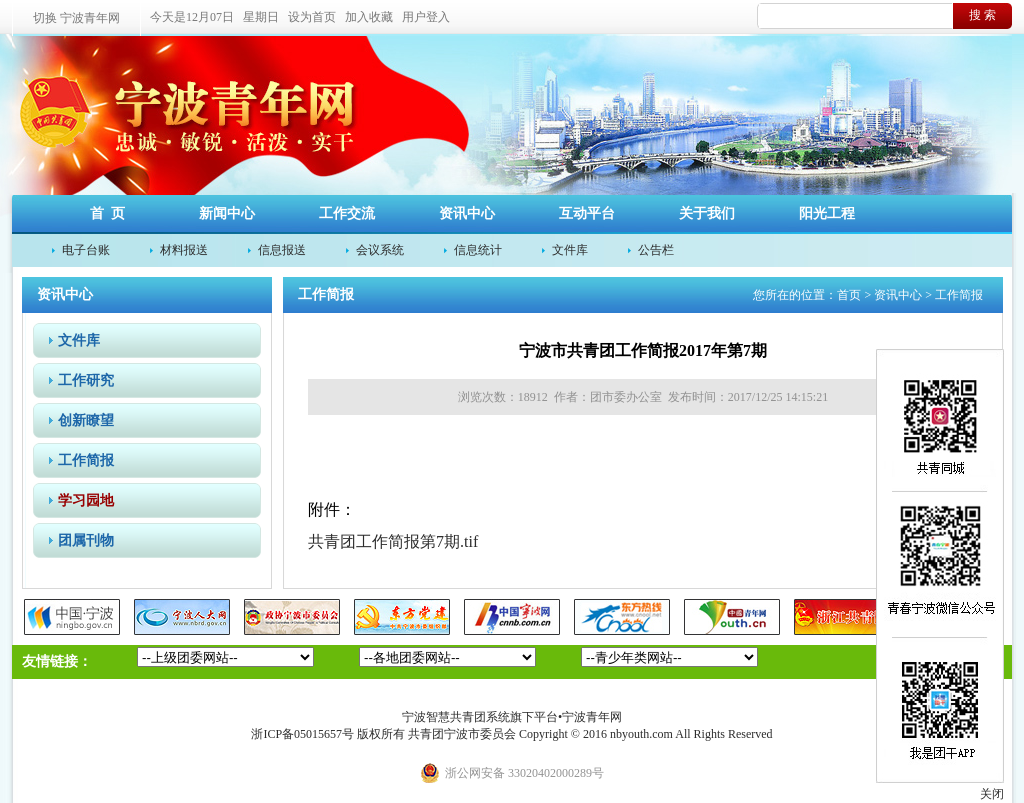 The width and height of the screenshot is (1024, 803). Describe the element at coordinates (302, 734) in the screenshot. I see `浙ICP备05015657号` at that location.